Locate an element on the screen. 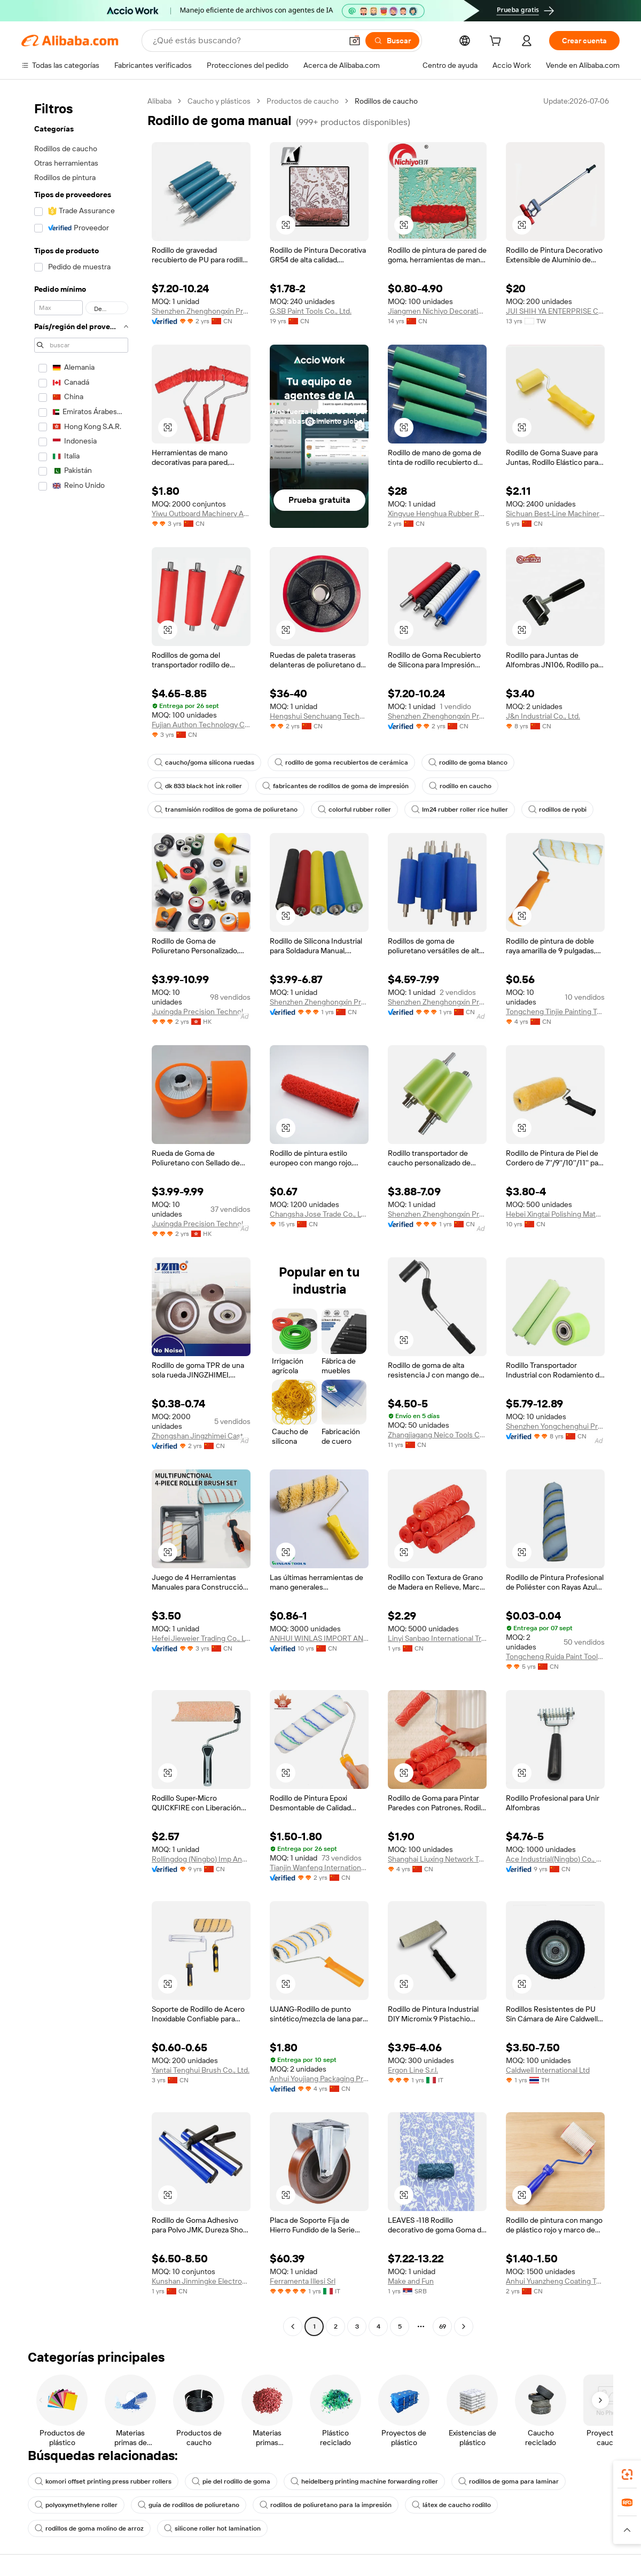 This screenshot has height=2576, width=641. rodillo en caucho is located at coordinates (460, 786).